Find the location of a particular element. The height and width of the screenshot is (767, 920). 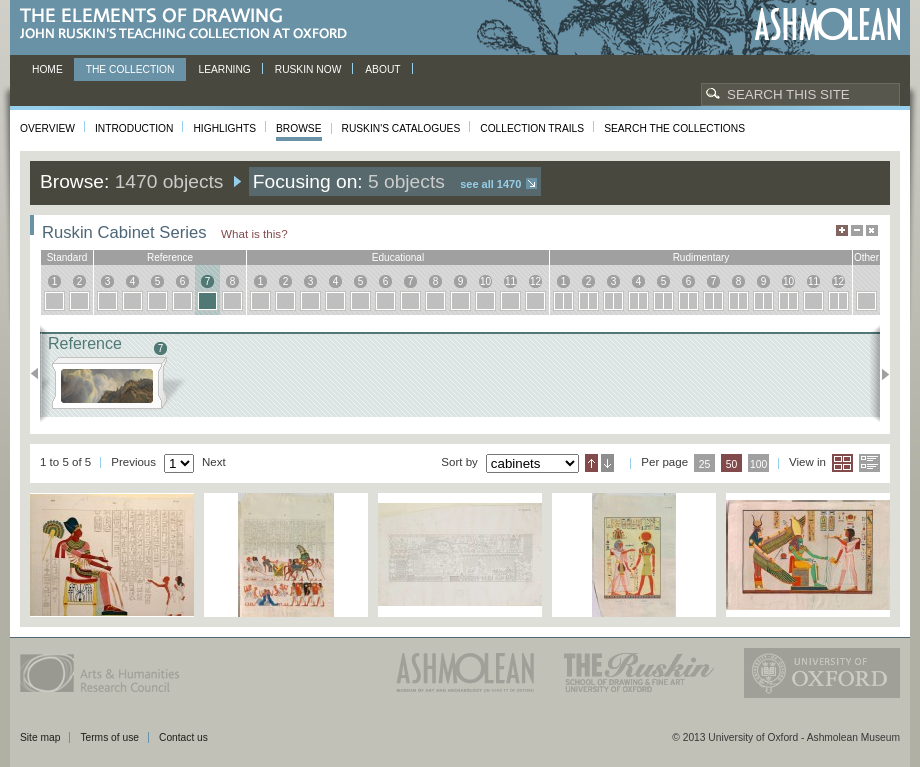

Browse is located at coordinates (299, 128).